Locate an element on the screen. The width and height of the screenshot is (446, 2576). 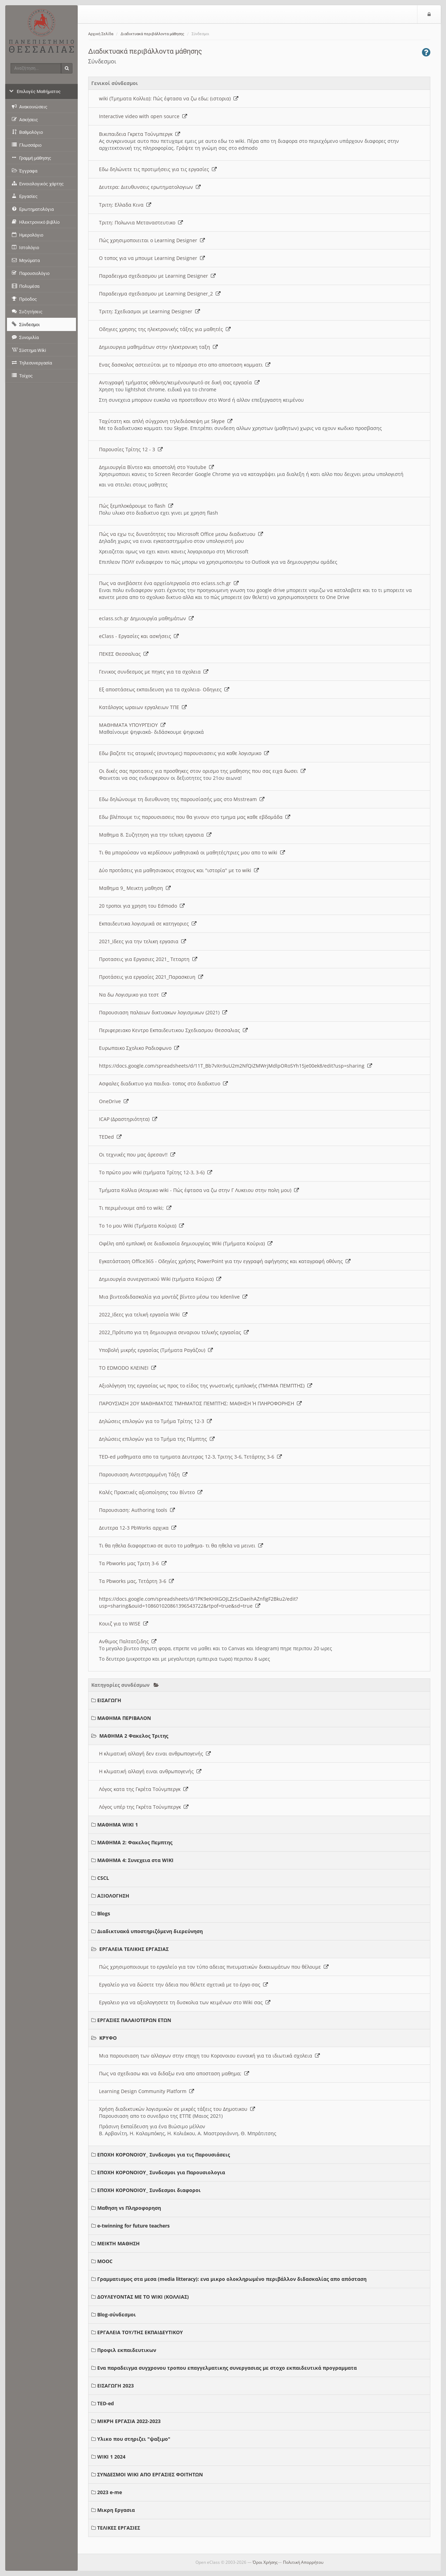
Εργαλείο για να δώσετε την άδεια που θέλετε σχετικά με το έργο σας is located at coordinates (183, 1984).